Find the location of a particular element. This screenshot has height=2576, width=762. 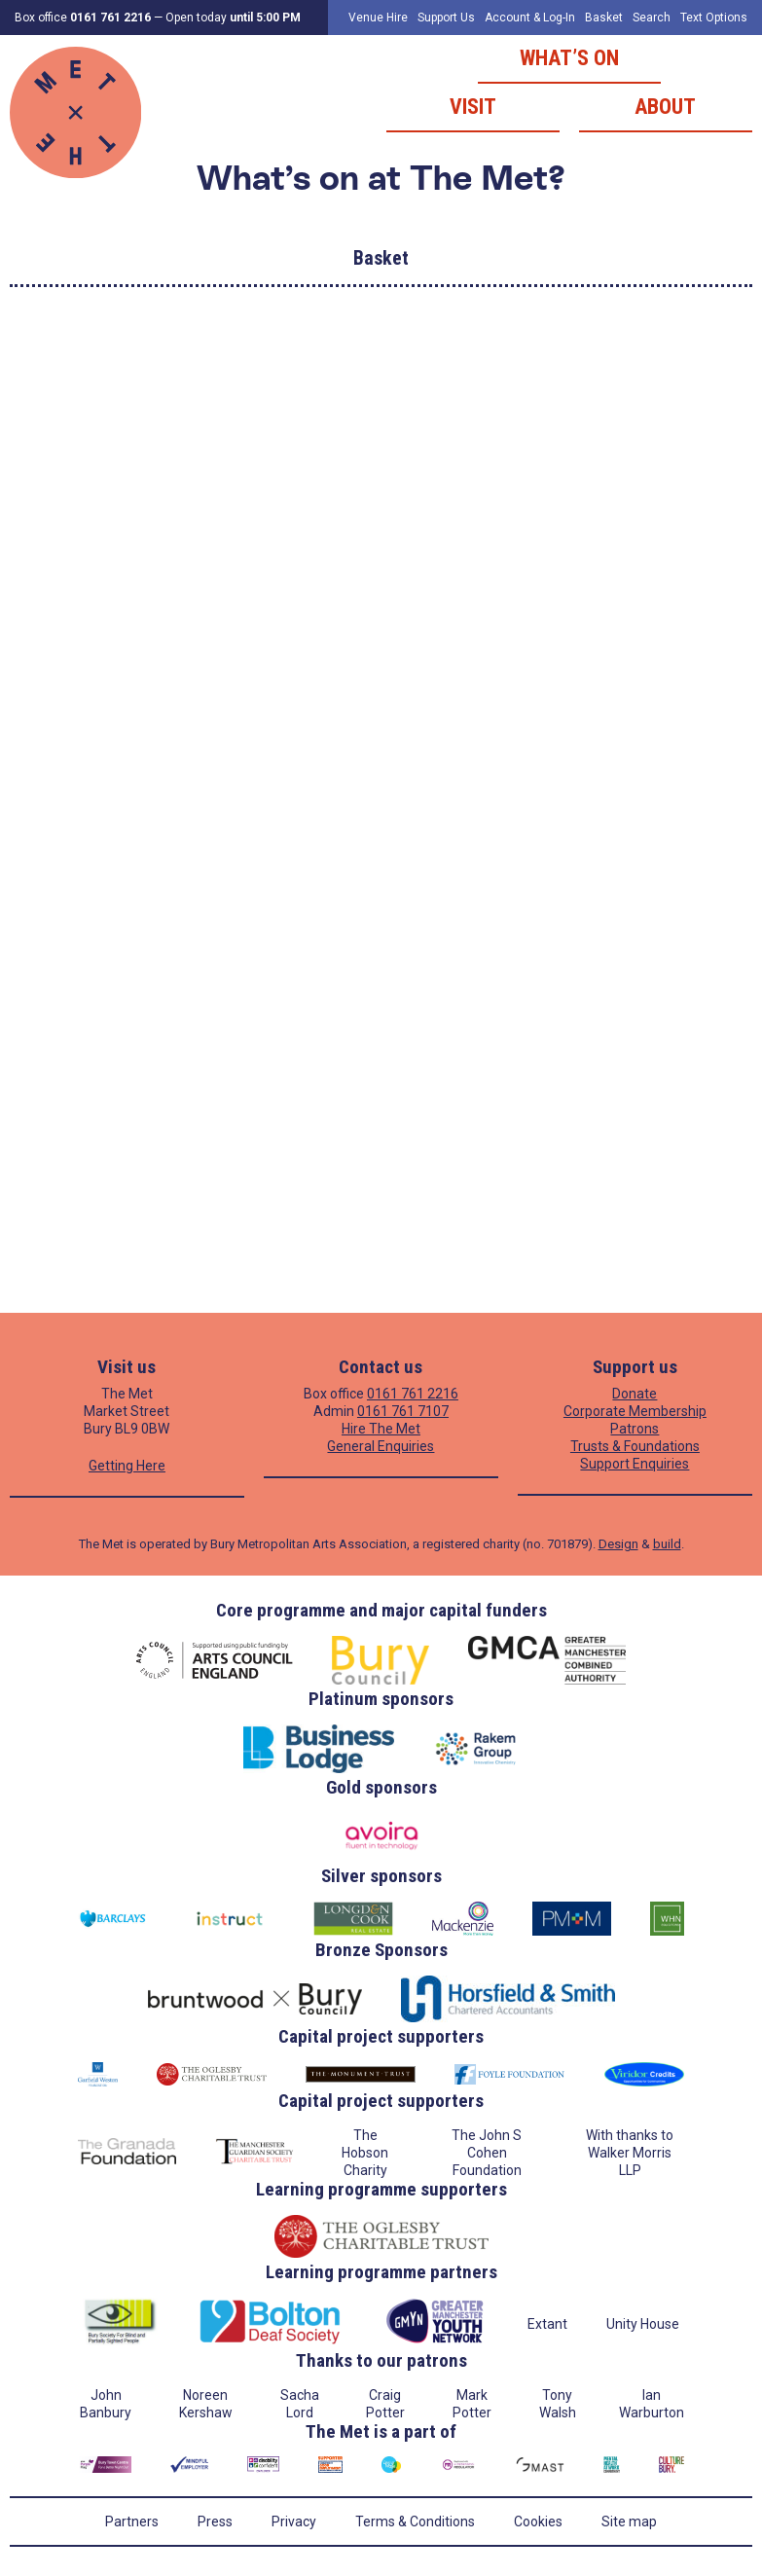

Text Options is located at coordinates (713, 17).